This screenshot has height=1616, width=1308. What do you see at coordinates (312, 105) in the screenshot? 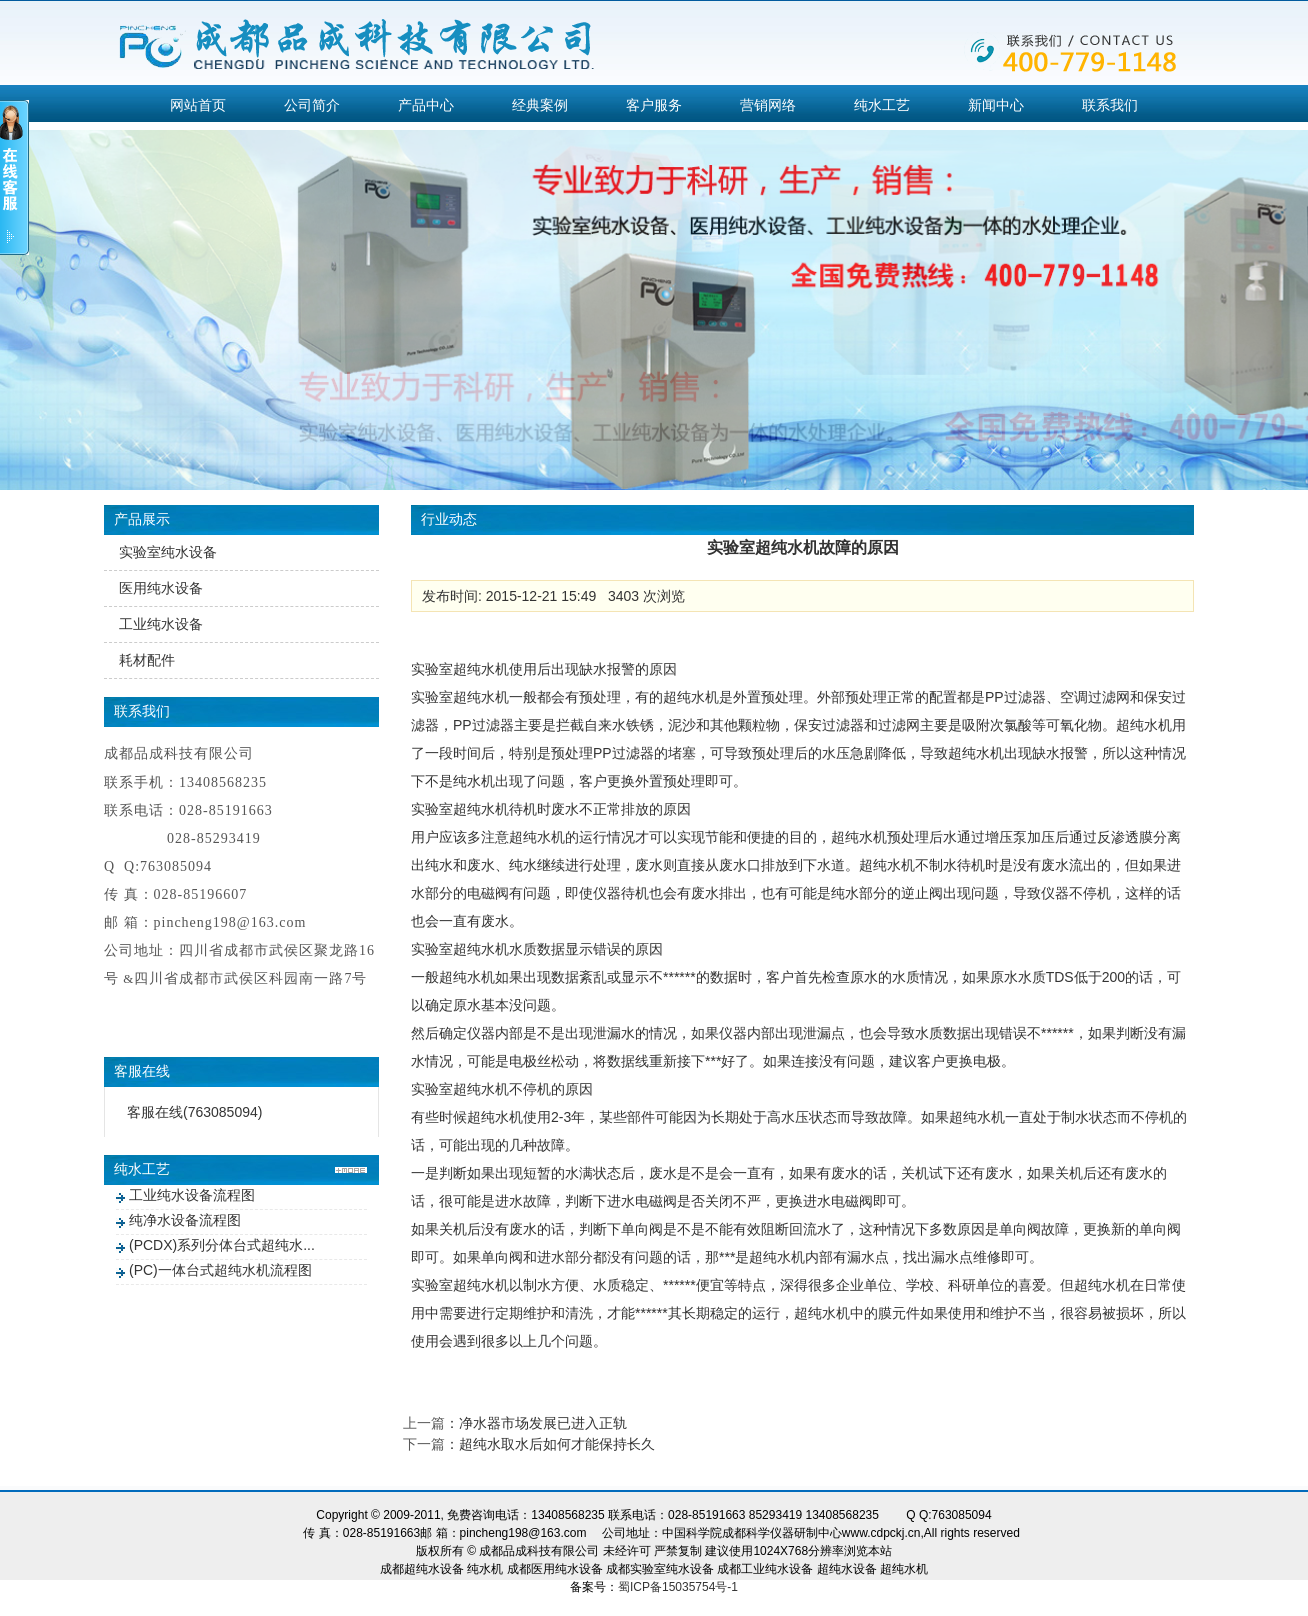
I see `公司简介` at bounding box center [312, 105].